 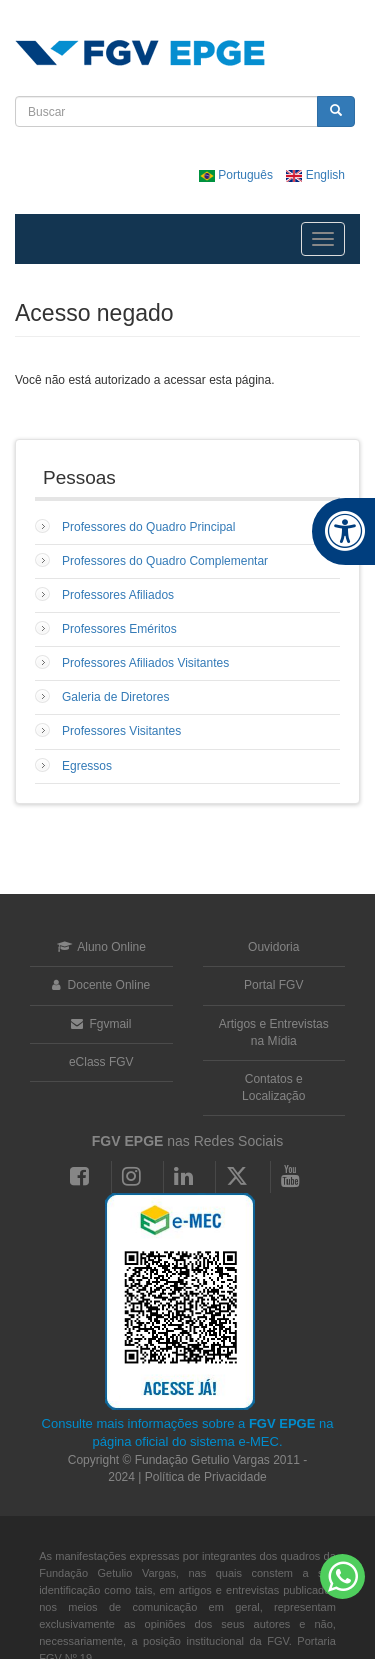 What do you see at coordinates (119, 629) in the screenshot?
I see `Professores Eméritos` at bounding box center [119, 629].